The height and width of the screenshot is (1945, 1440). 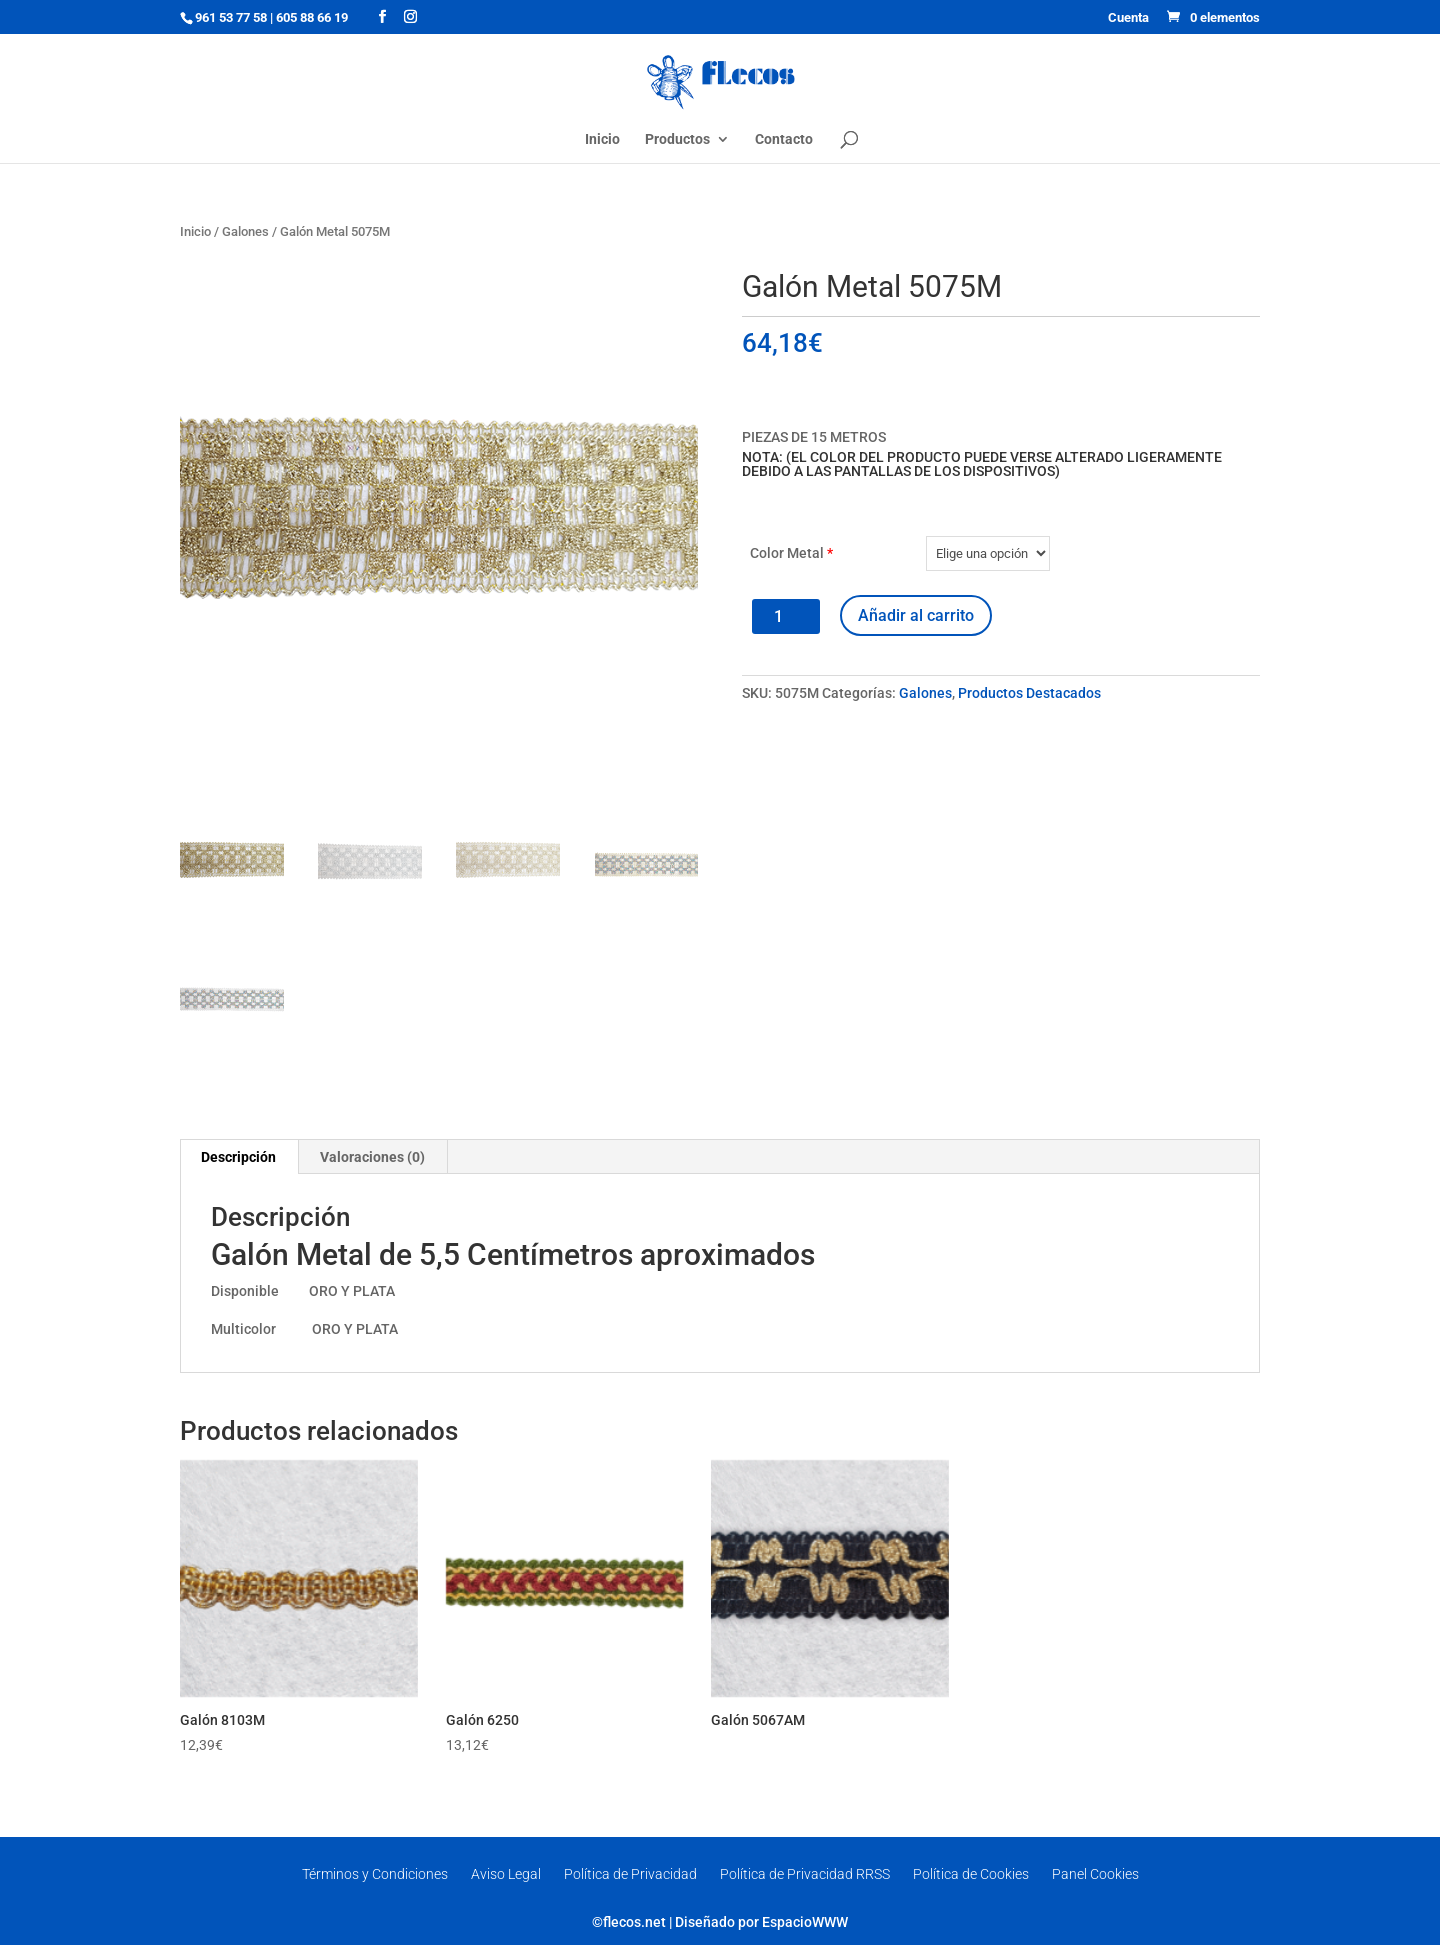 What do you see at coordinates (1095, 1874) in the screenshot?
I see `Panel Cookies` at bounding box center [1095, 1874].